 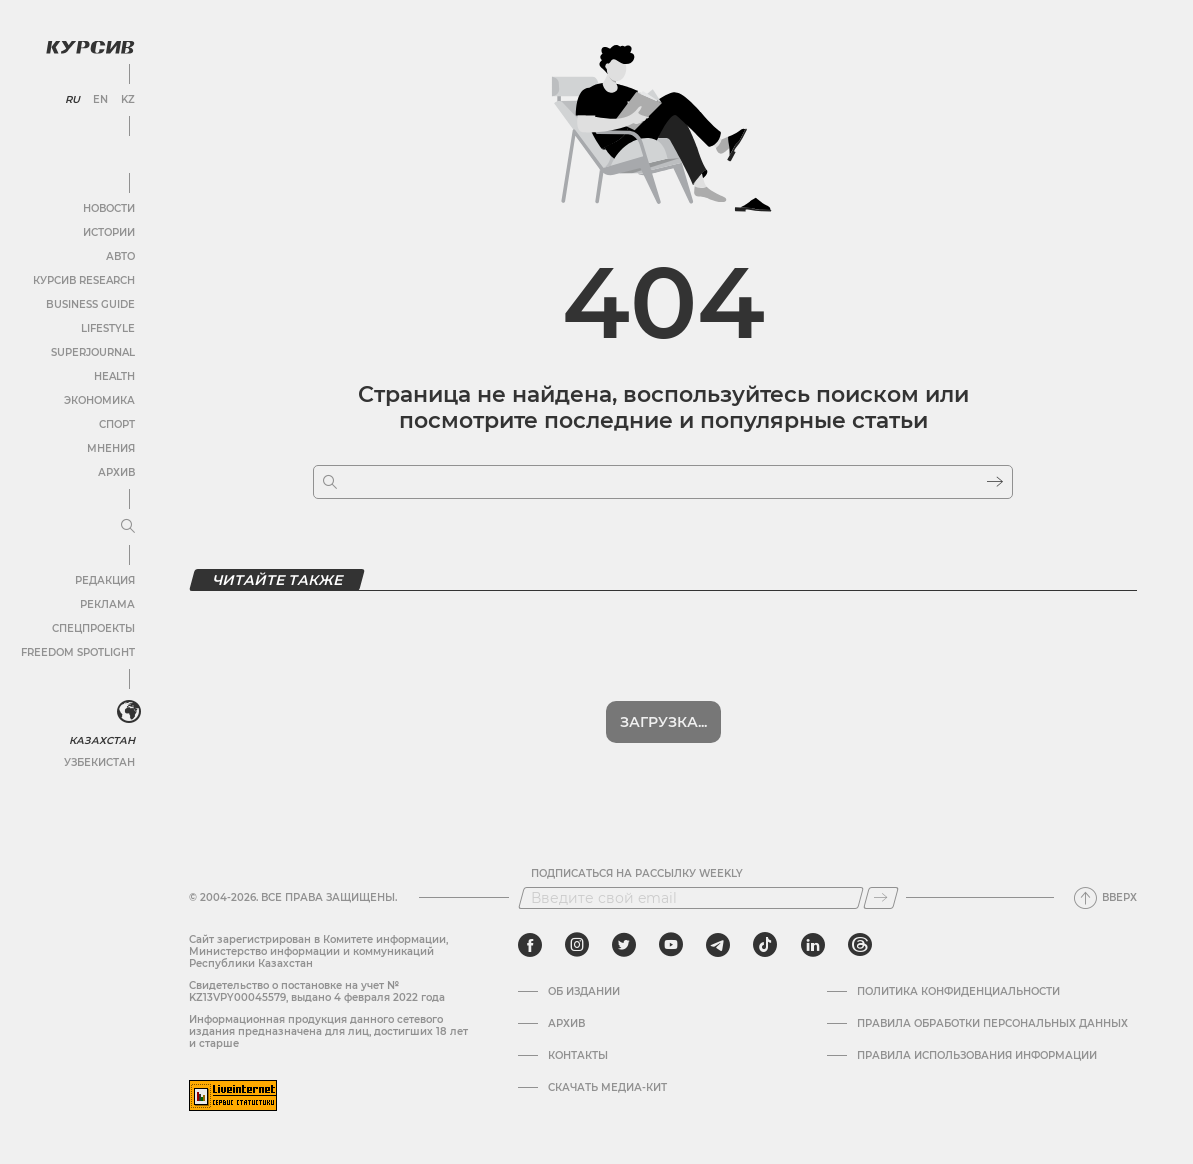 I want to click on [facebook], so click(x=530, y=945).